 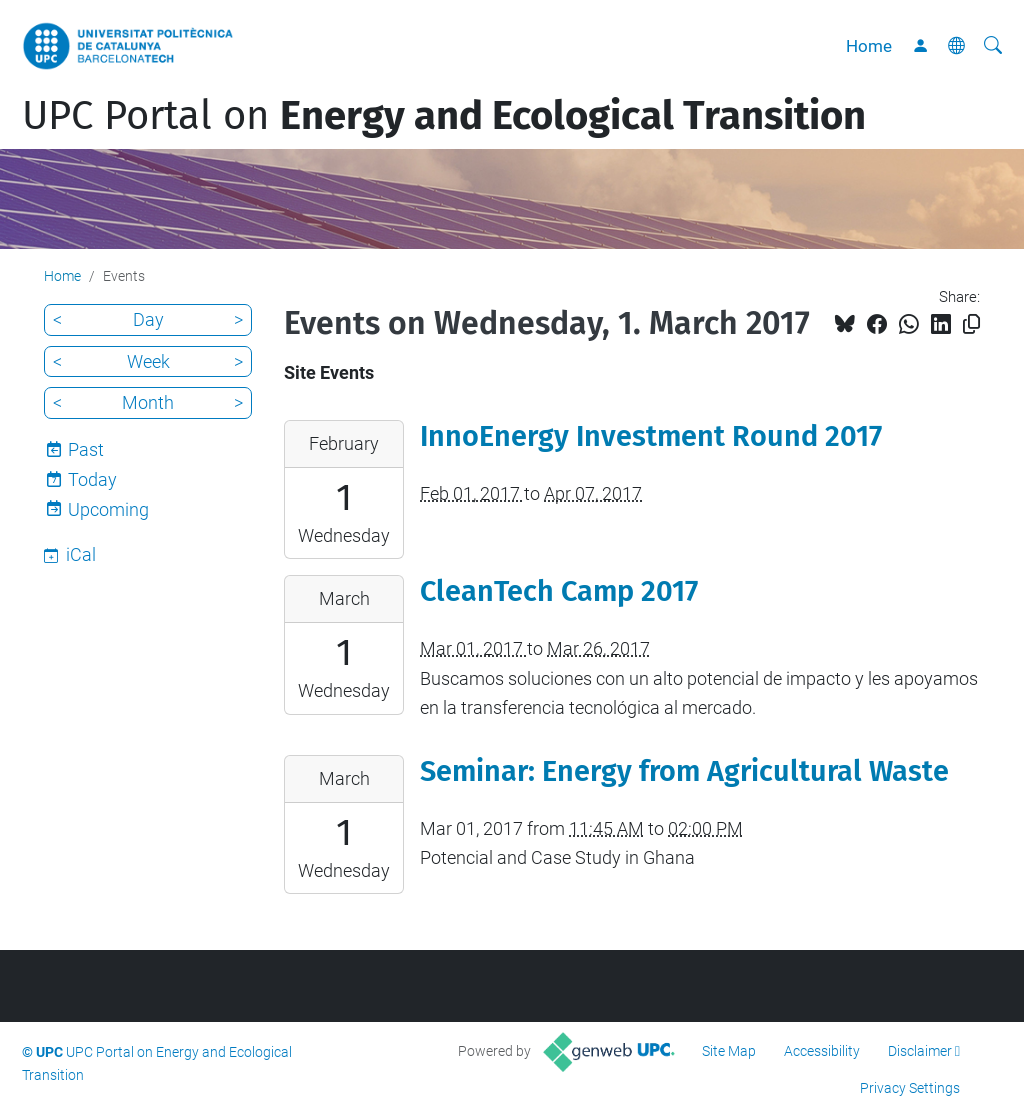 What do you see at coordinates (869, 46) in the screenshot?
I see `Home` at bounding box center [869, 46].